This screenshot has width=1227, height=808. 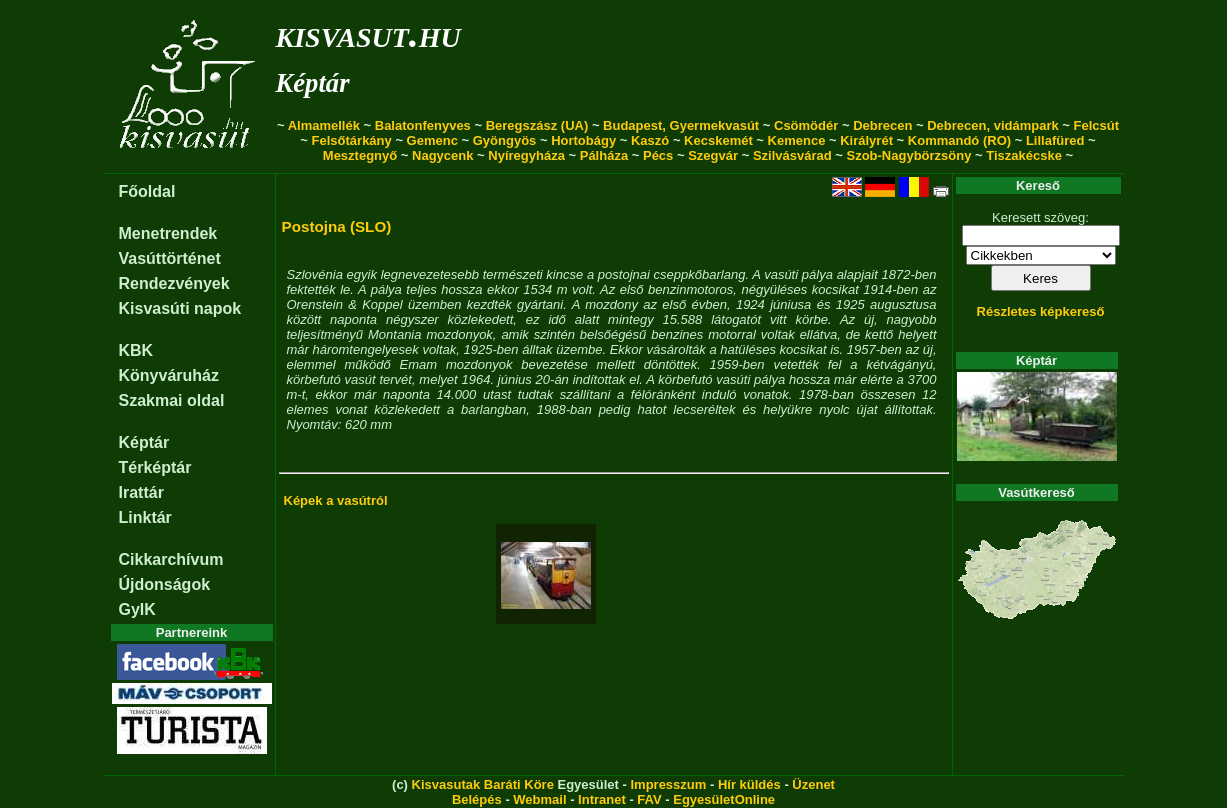 I want to click on Újdonságok, so click(x=165, y=584).